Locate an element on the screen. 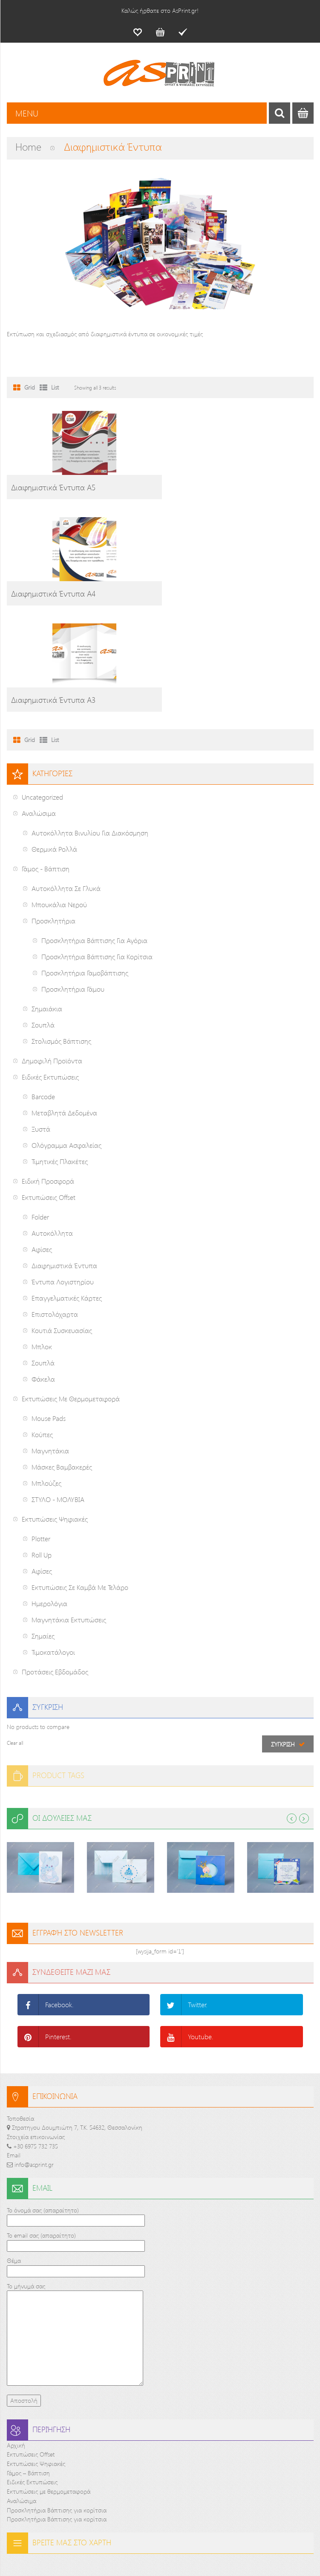  Γάμος – Βάπτιση is located at coordinates (28, 2367).